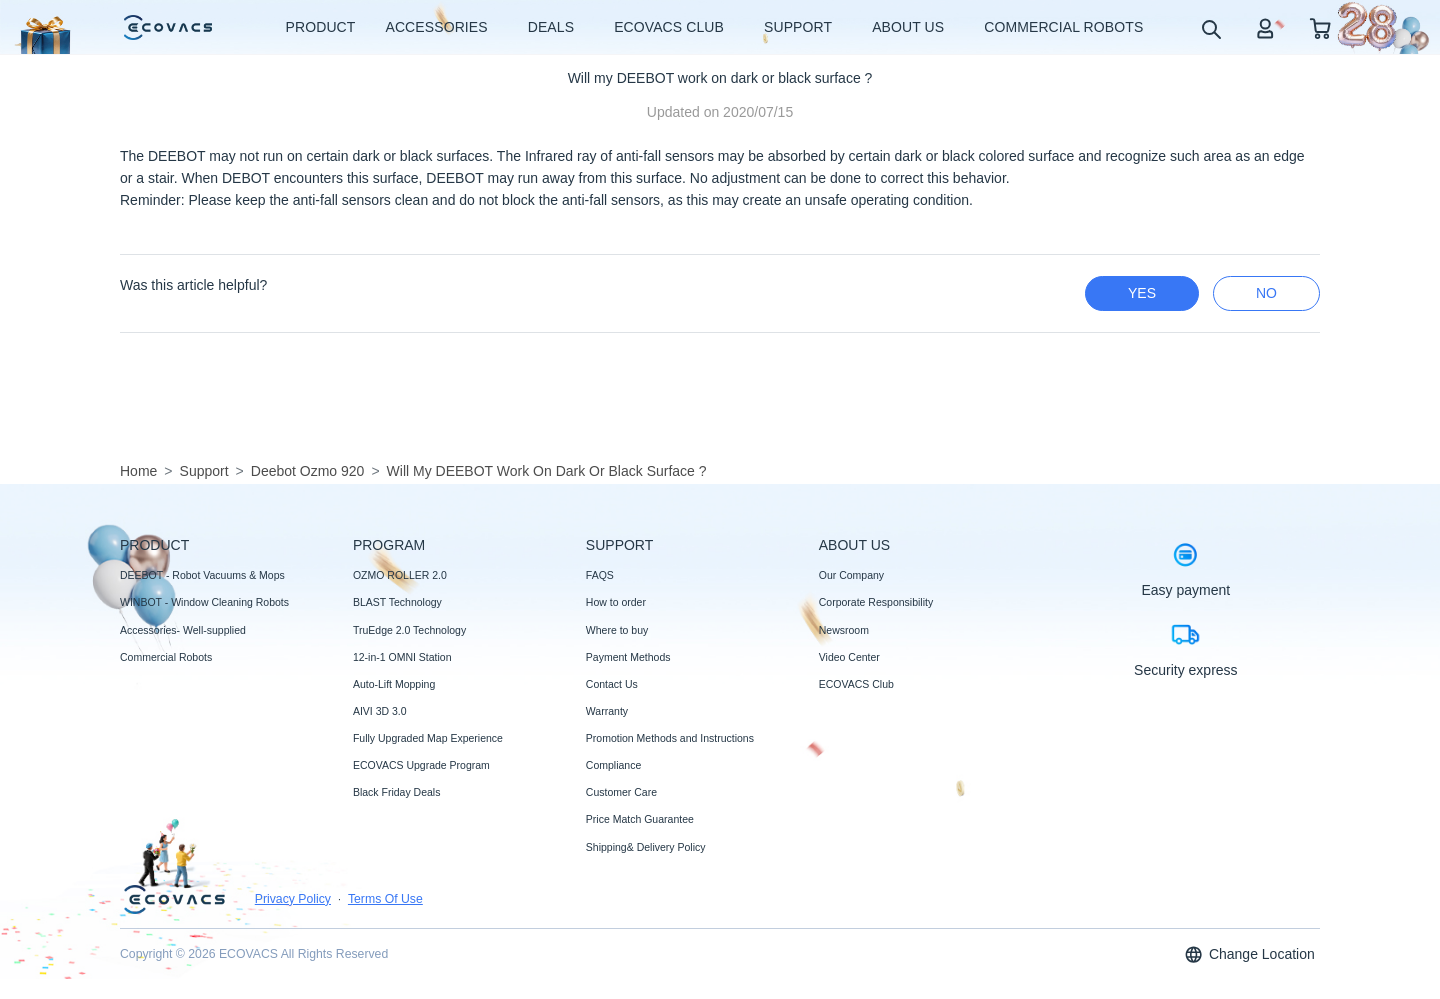 This screenshot has width=1440, height=999. I want to click on WINBOT - Window Cleaning Robots, so click(204, 602).